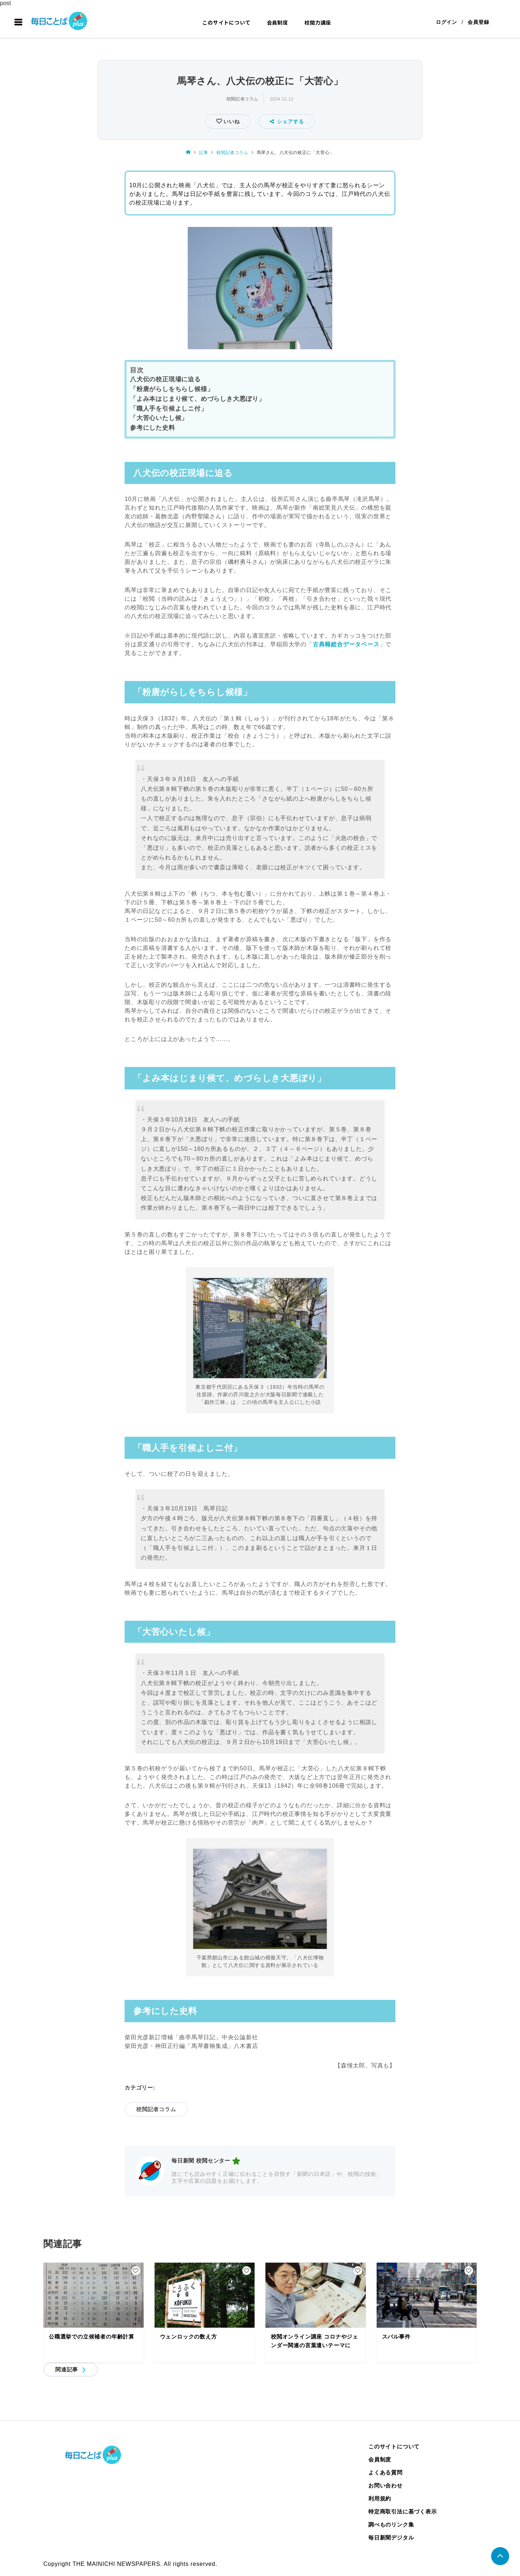 The image size is (520, 2576). What do you see at coordinates (379, 2499) in the screenshot?
I see `利用規約` at bounding box center [379, 2499].